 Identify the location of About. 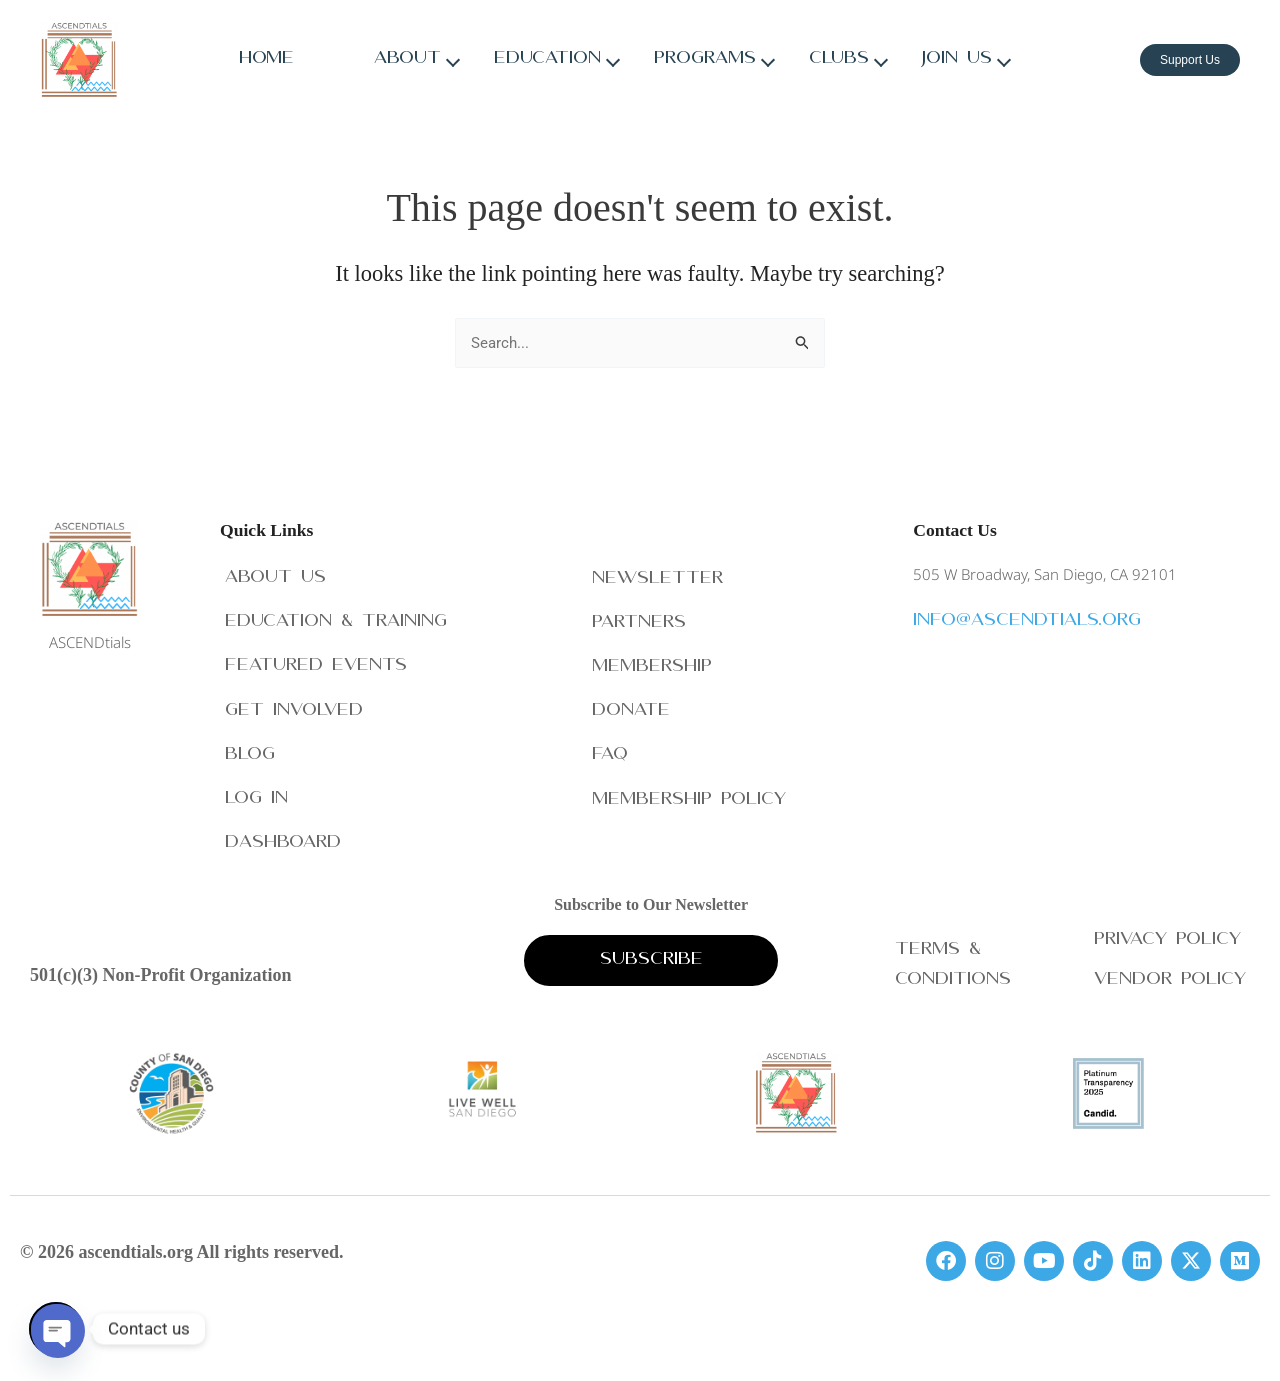
(407, 59).